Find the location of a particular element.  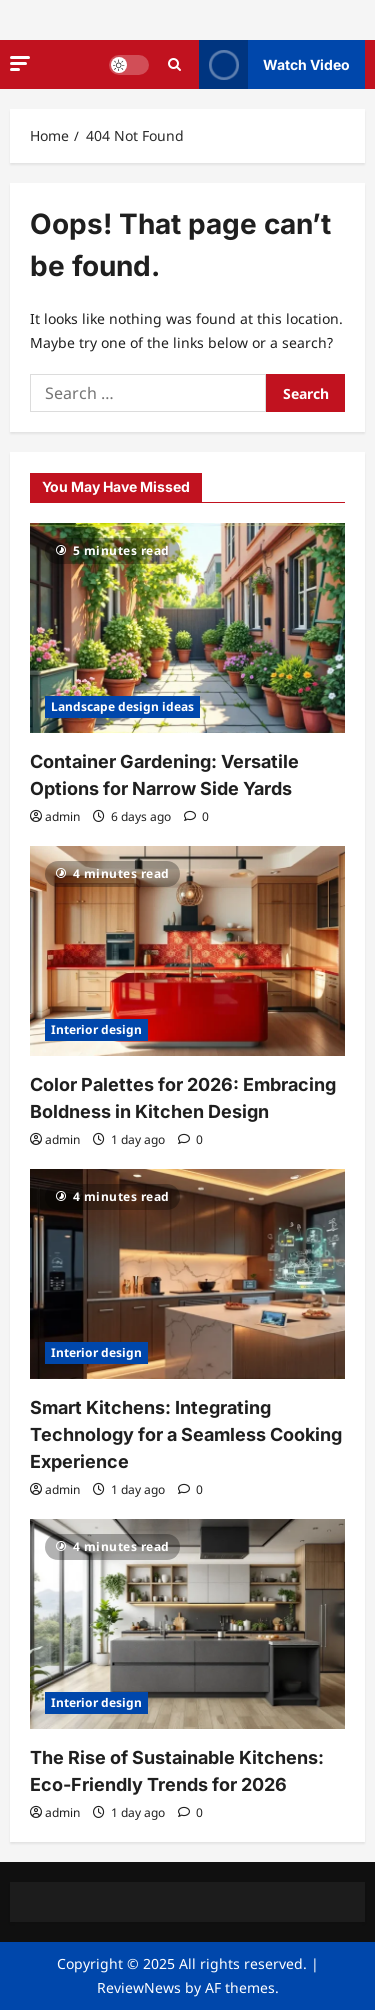

[The Rise of Sustainable Kitchens: Eco-Friendly Trends for 2026] is located at coordinates (187, 1624).